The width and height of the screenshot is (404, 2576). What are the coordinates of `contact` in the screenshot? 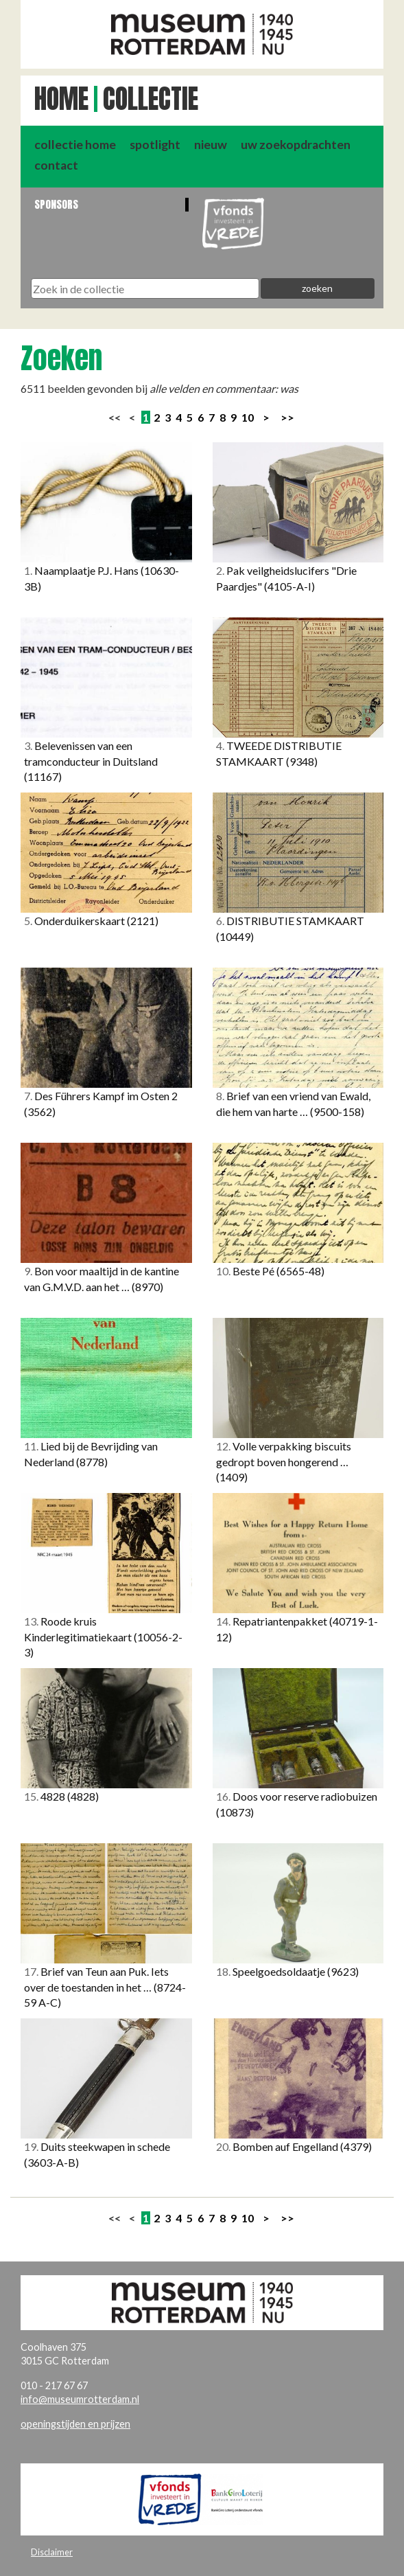 It's located at (56, 165).